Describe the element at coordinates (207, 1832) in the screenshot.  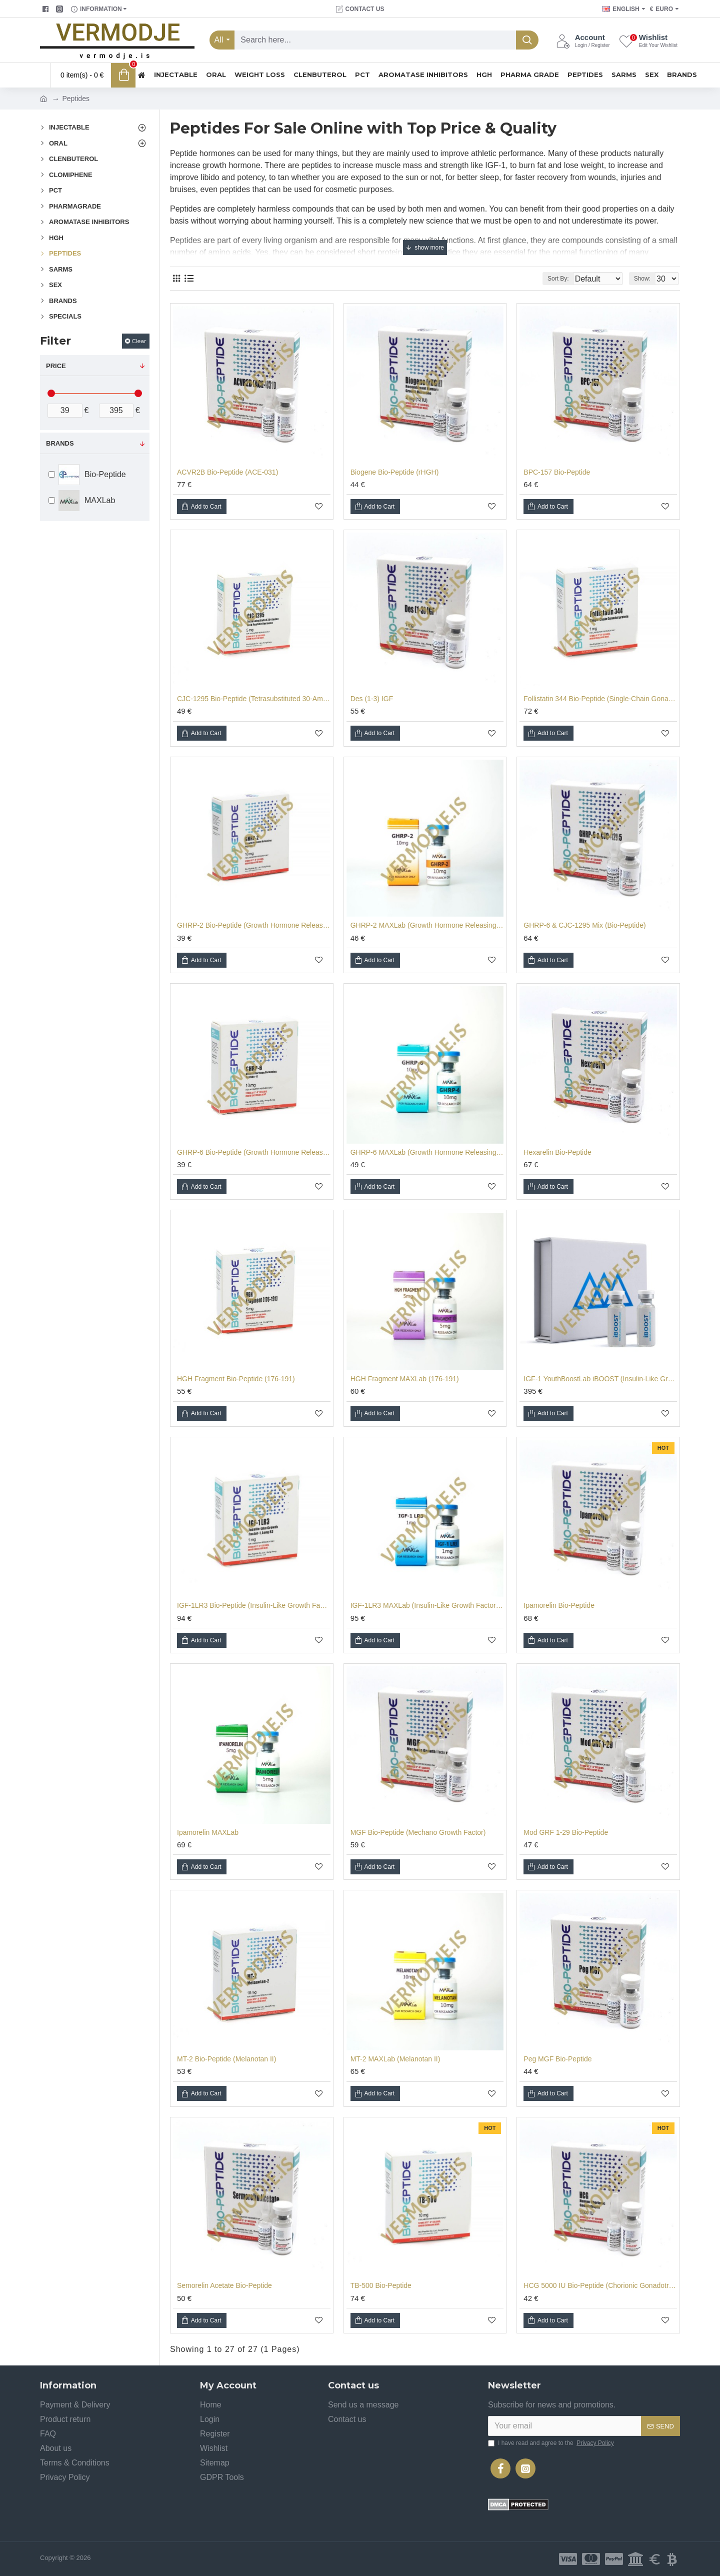
I see `Ipamorelin MAXLab` at that location.